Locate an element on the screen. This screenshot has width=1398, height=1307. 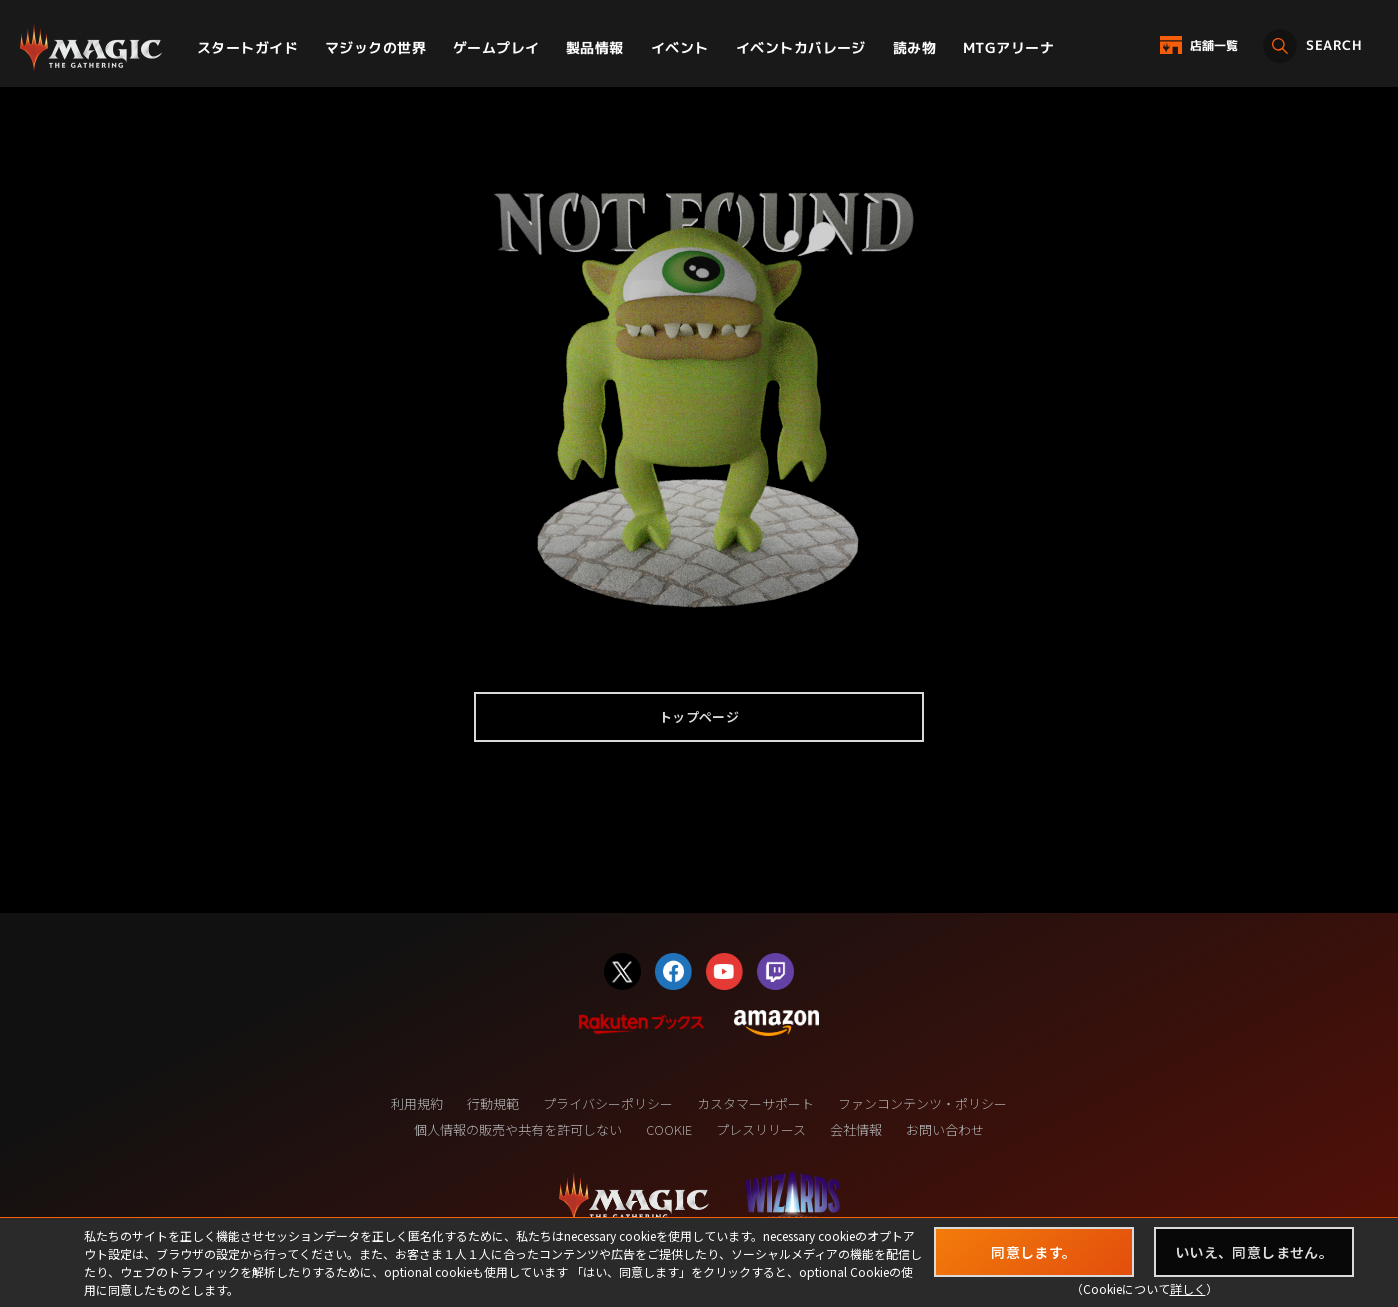
マジックの世界 is located at coordinates (375, 47).